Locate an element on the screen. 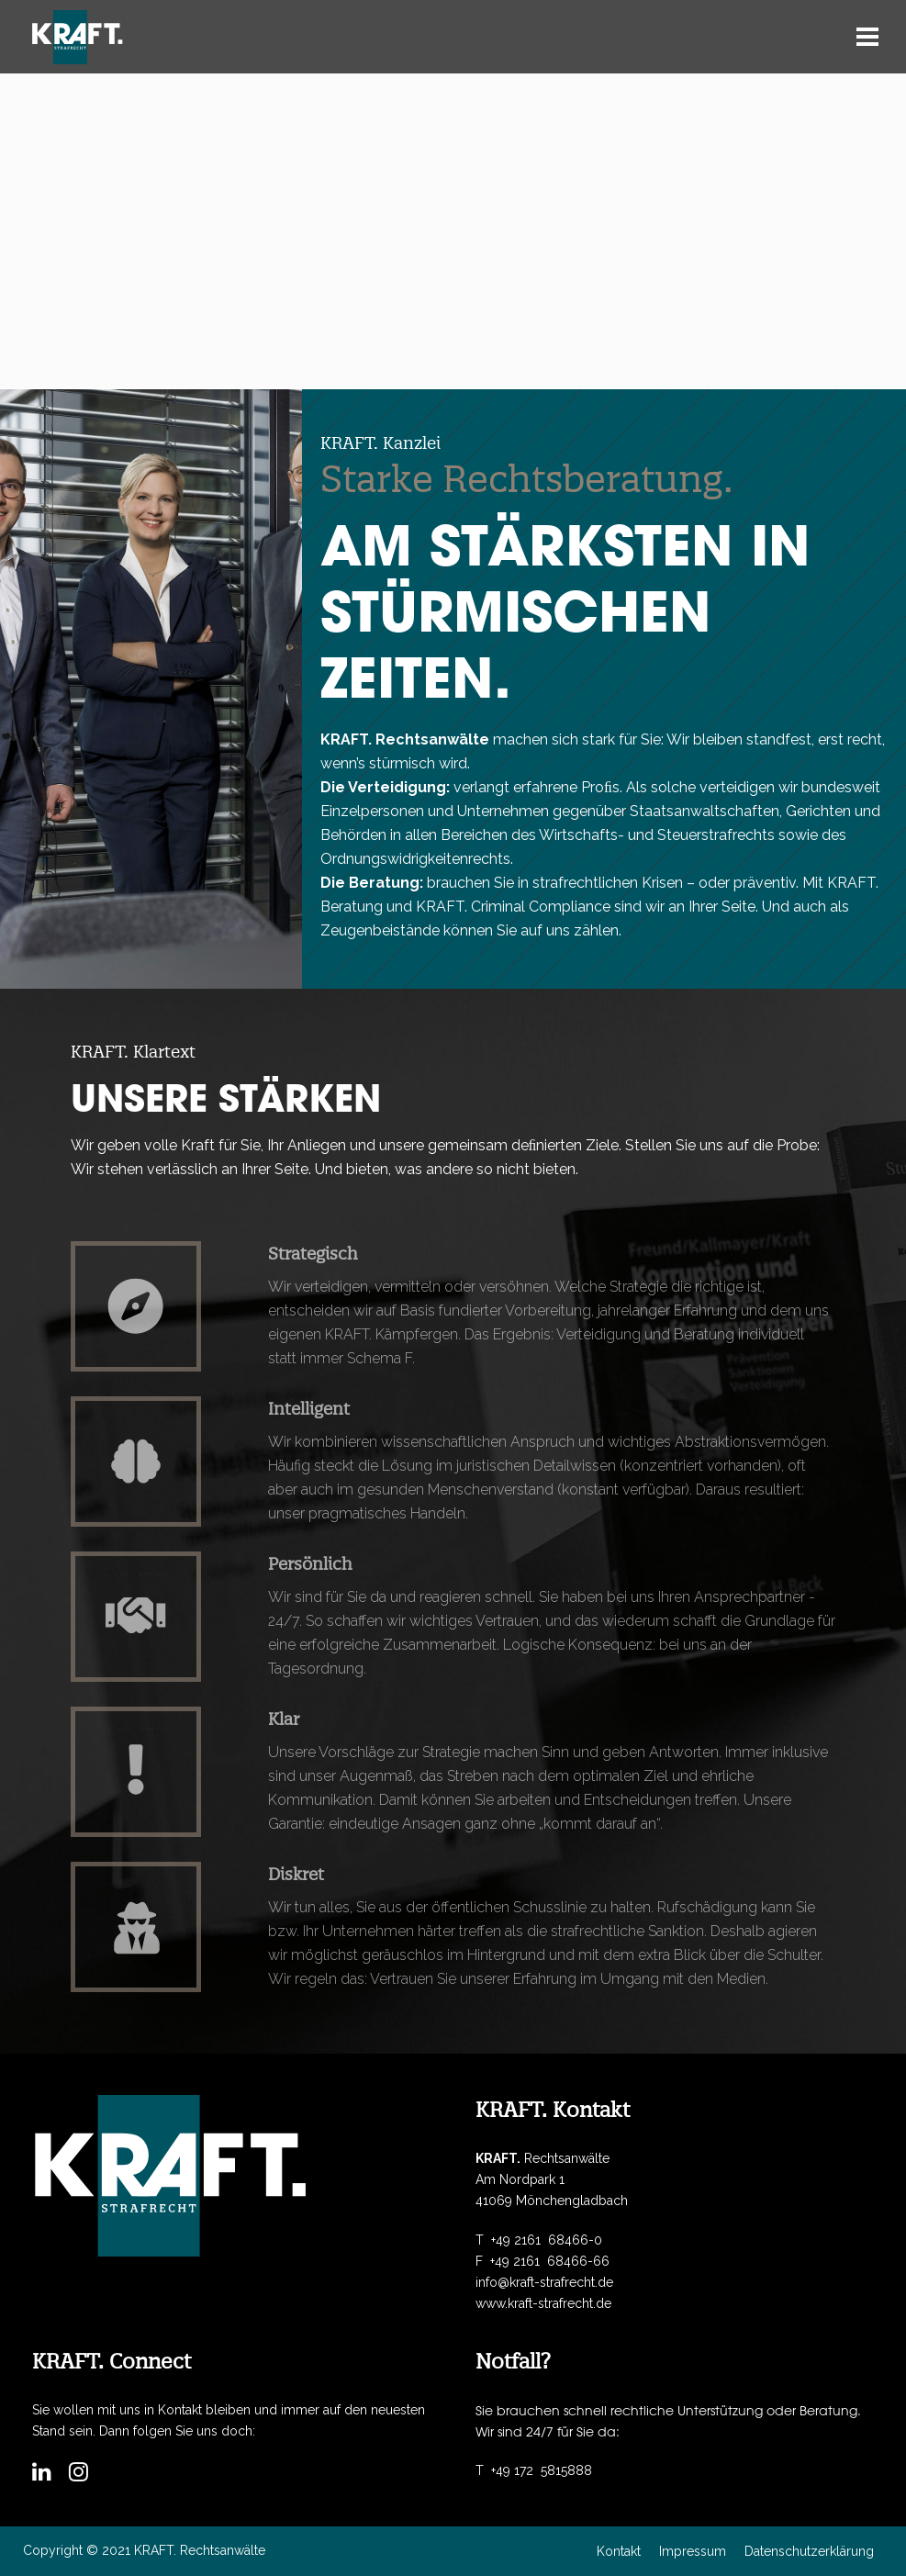 This screenshot has width=906, height=2576. Kontakt is located at coordinates (619, 2551).